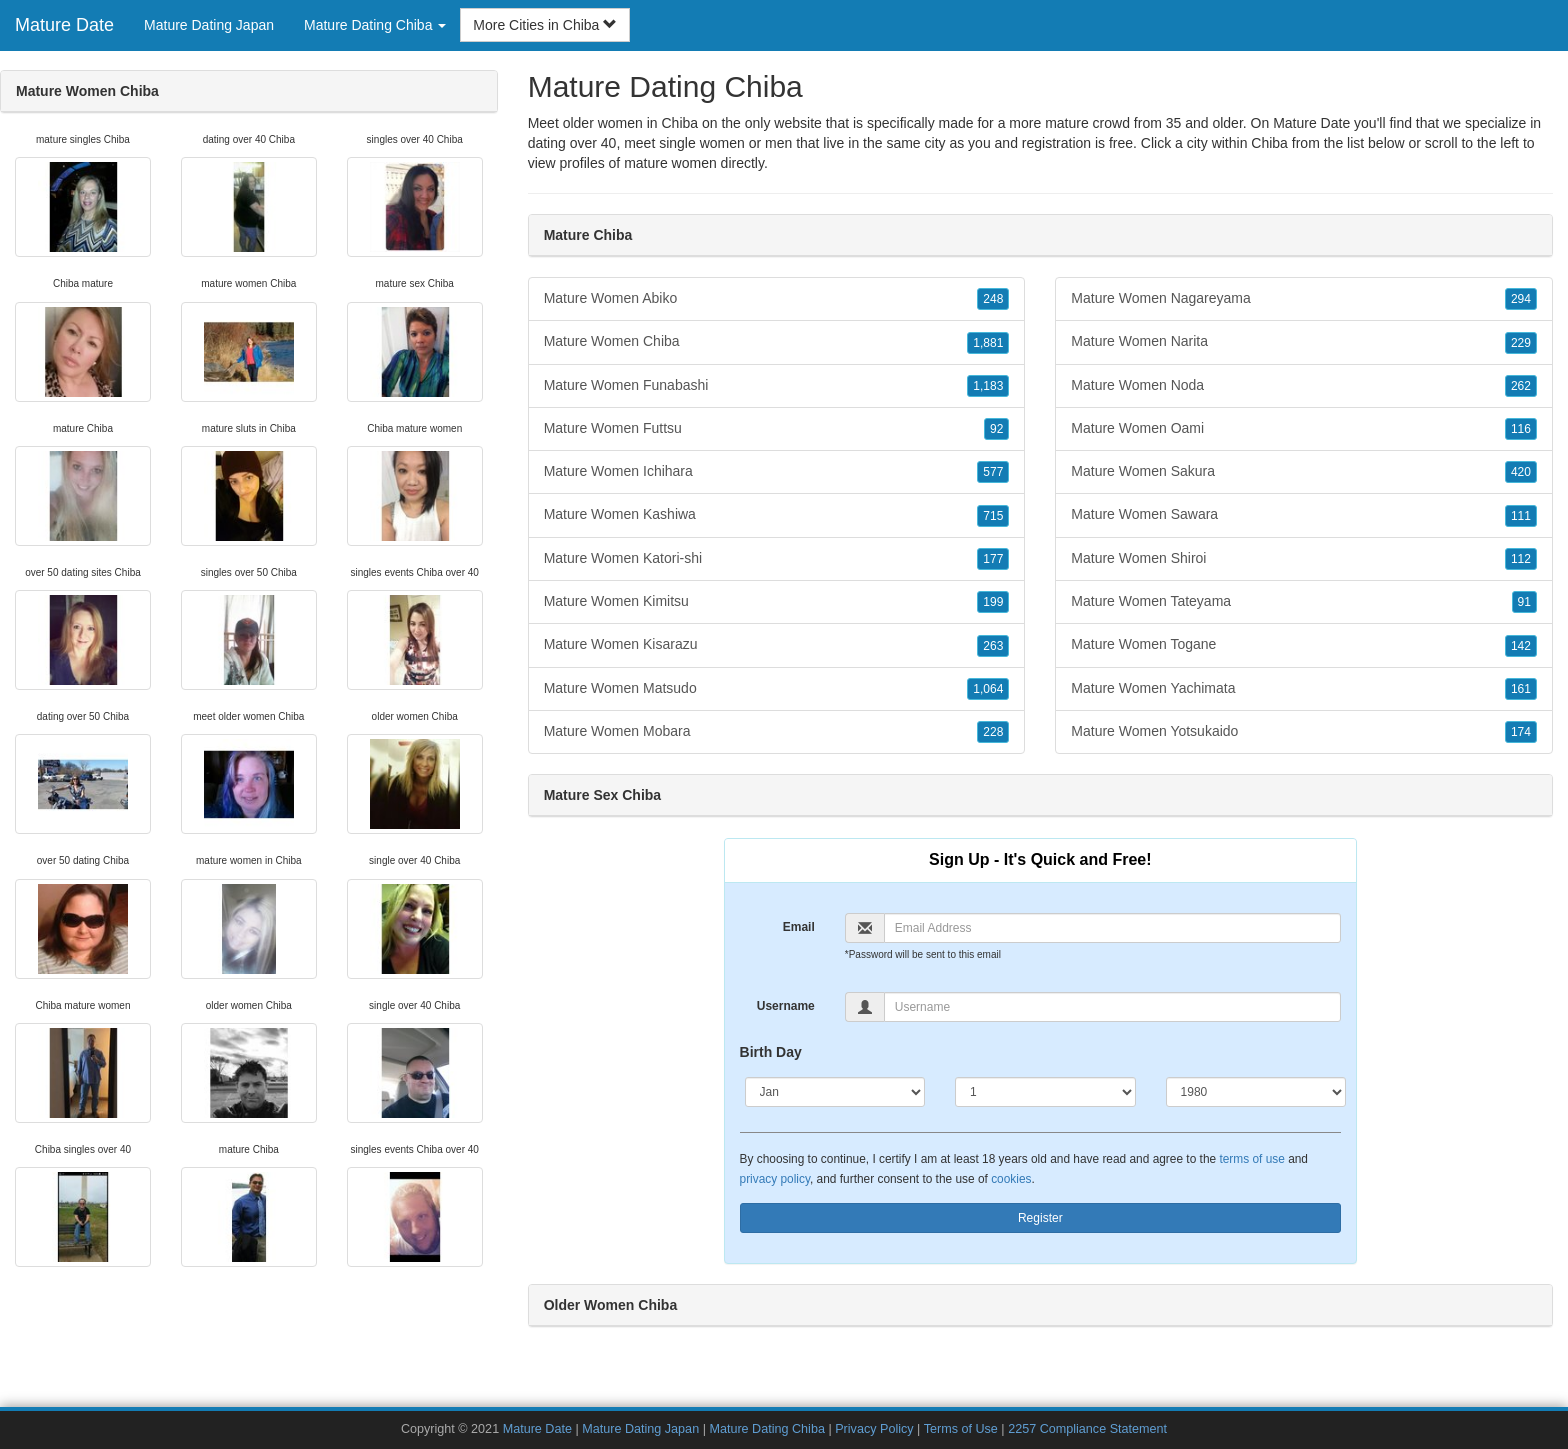 This screenshot has height=1449, width=1568. What do you see at coordinates (1112, 928) in the screenshot?
I see `[Email]` at bounding box center [1112, 928].